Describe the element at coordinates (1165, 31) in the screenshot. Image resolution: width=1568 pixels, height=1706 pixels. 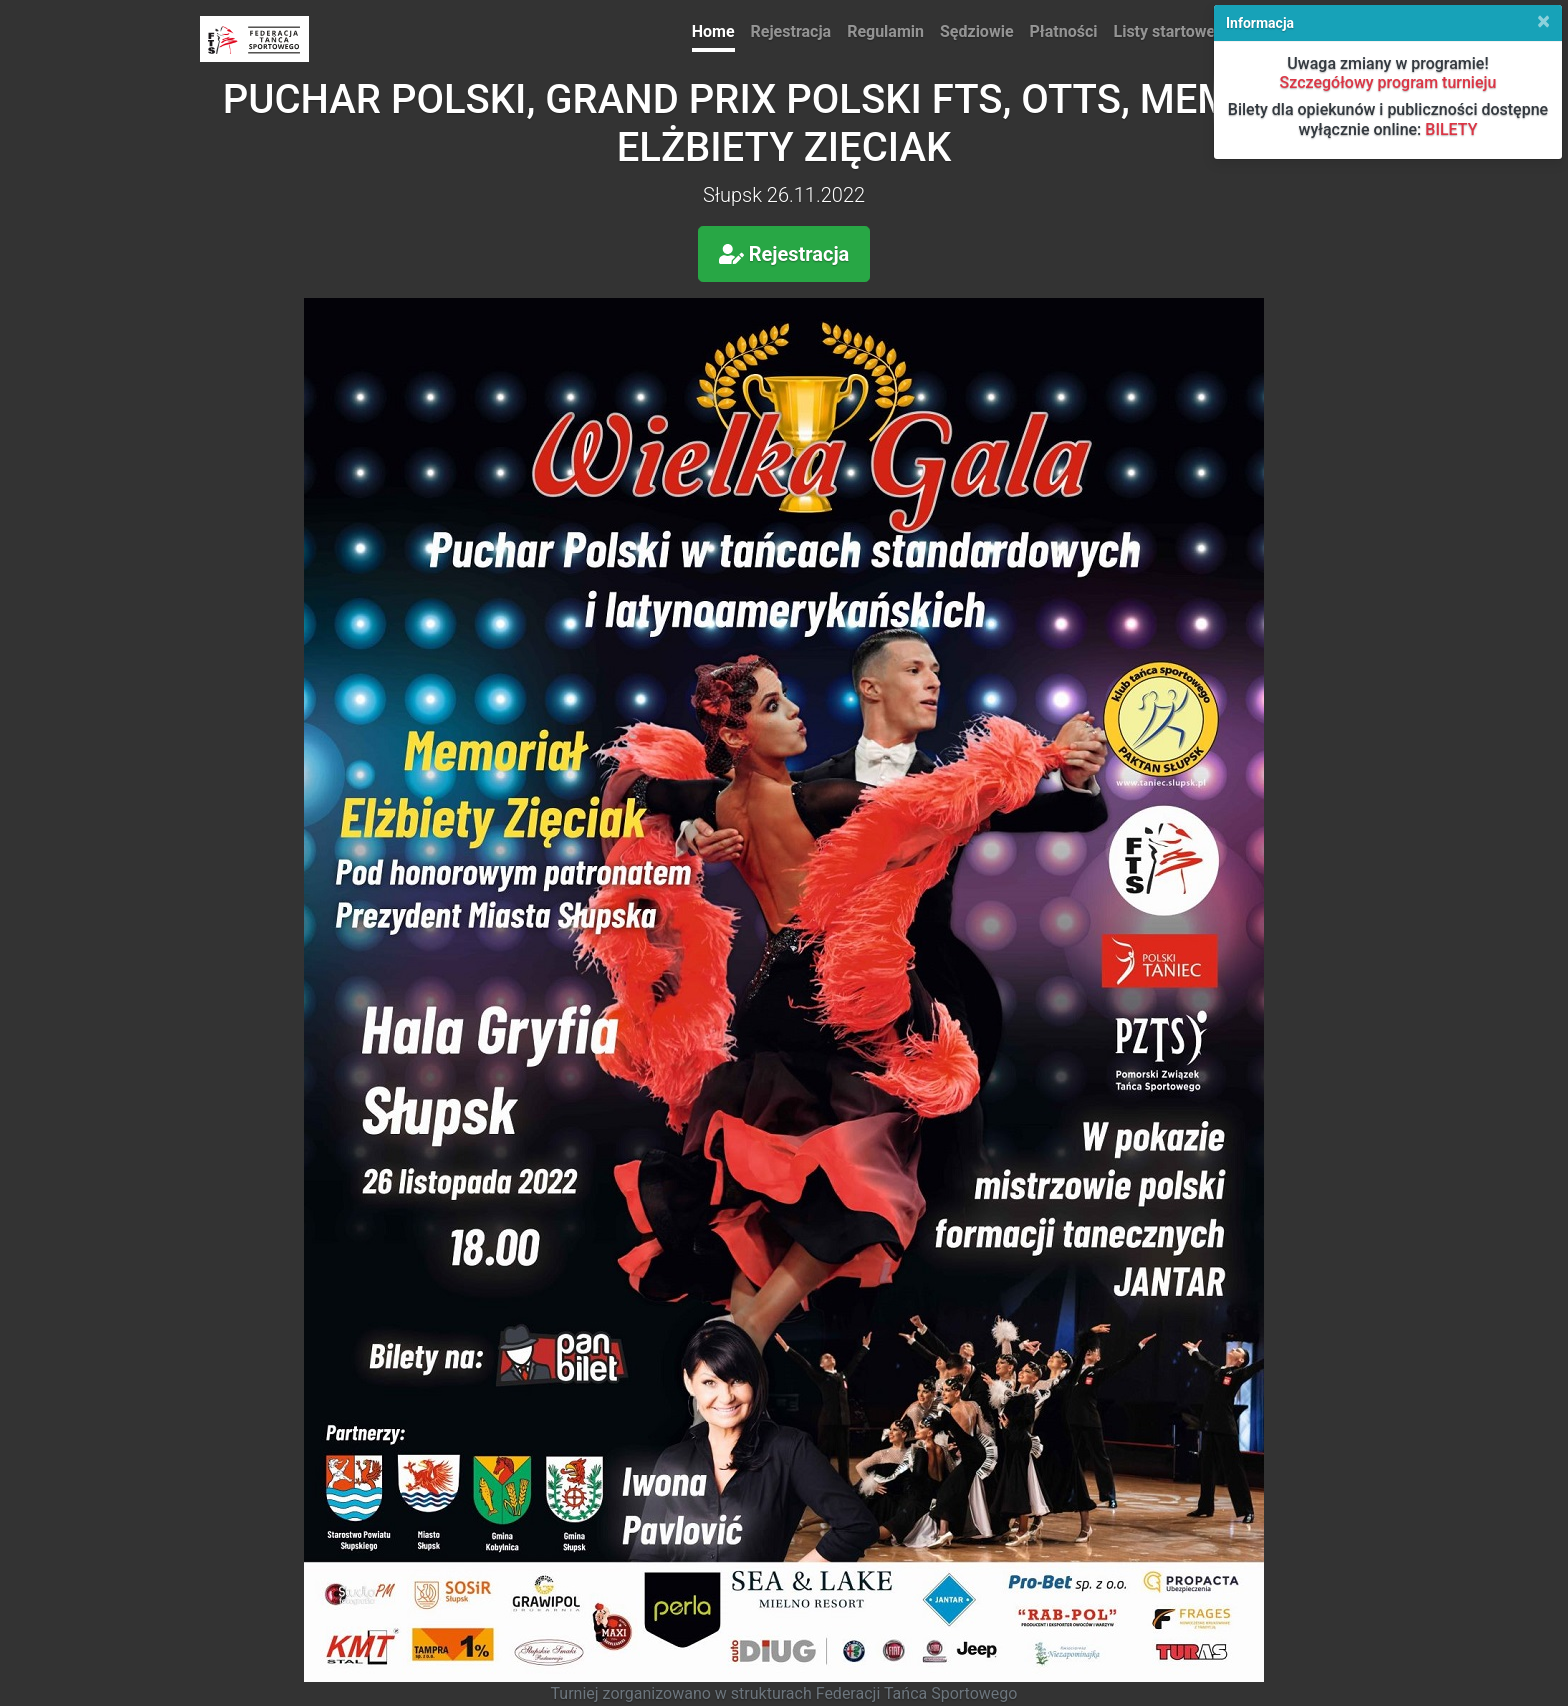
I see `Listy startowe` at that location.